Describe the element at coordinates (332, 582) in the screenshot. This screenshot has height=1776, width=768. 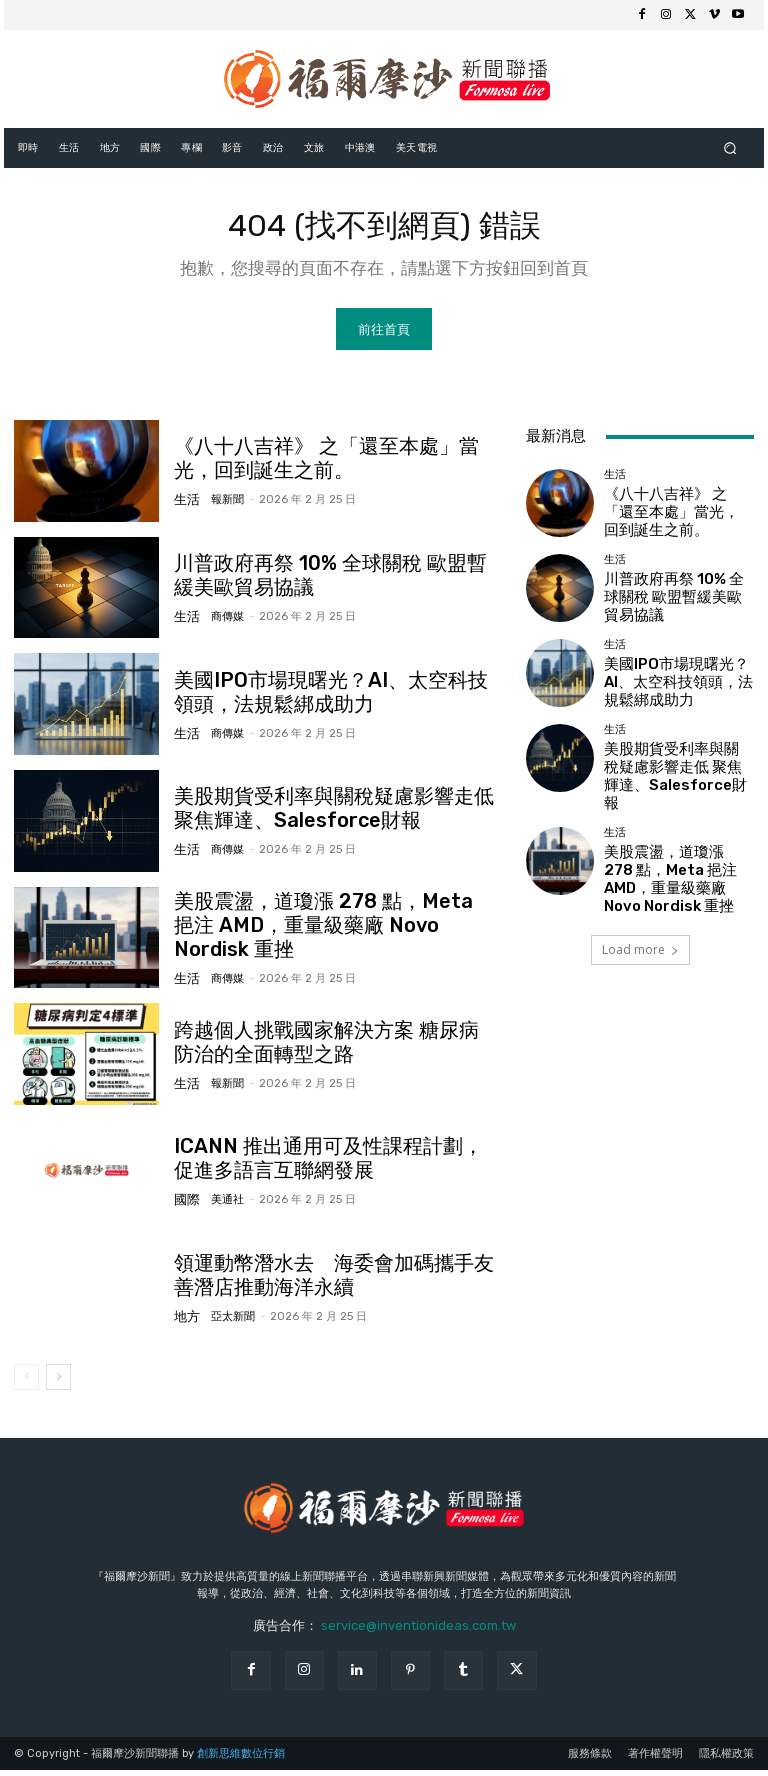
I see `川普政府再祭 10% 全球關稅 歐盟暫緩美歐貿易協議` at that location.